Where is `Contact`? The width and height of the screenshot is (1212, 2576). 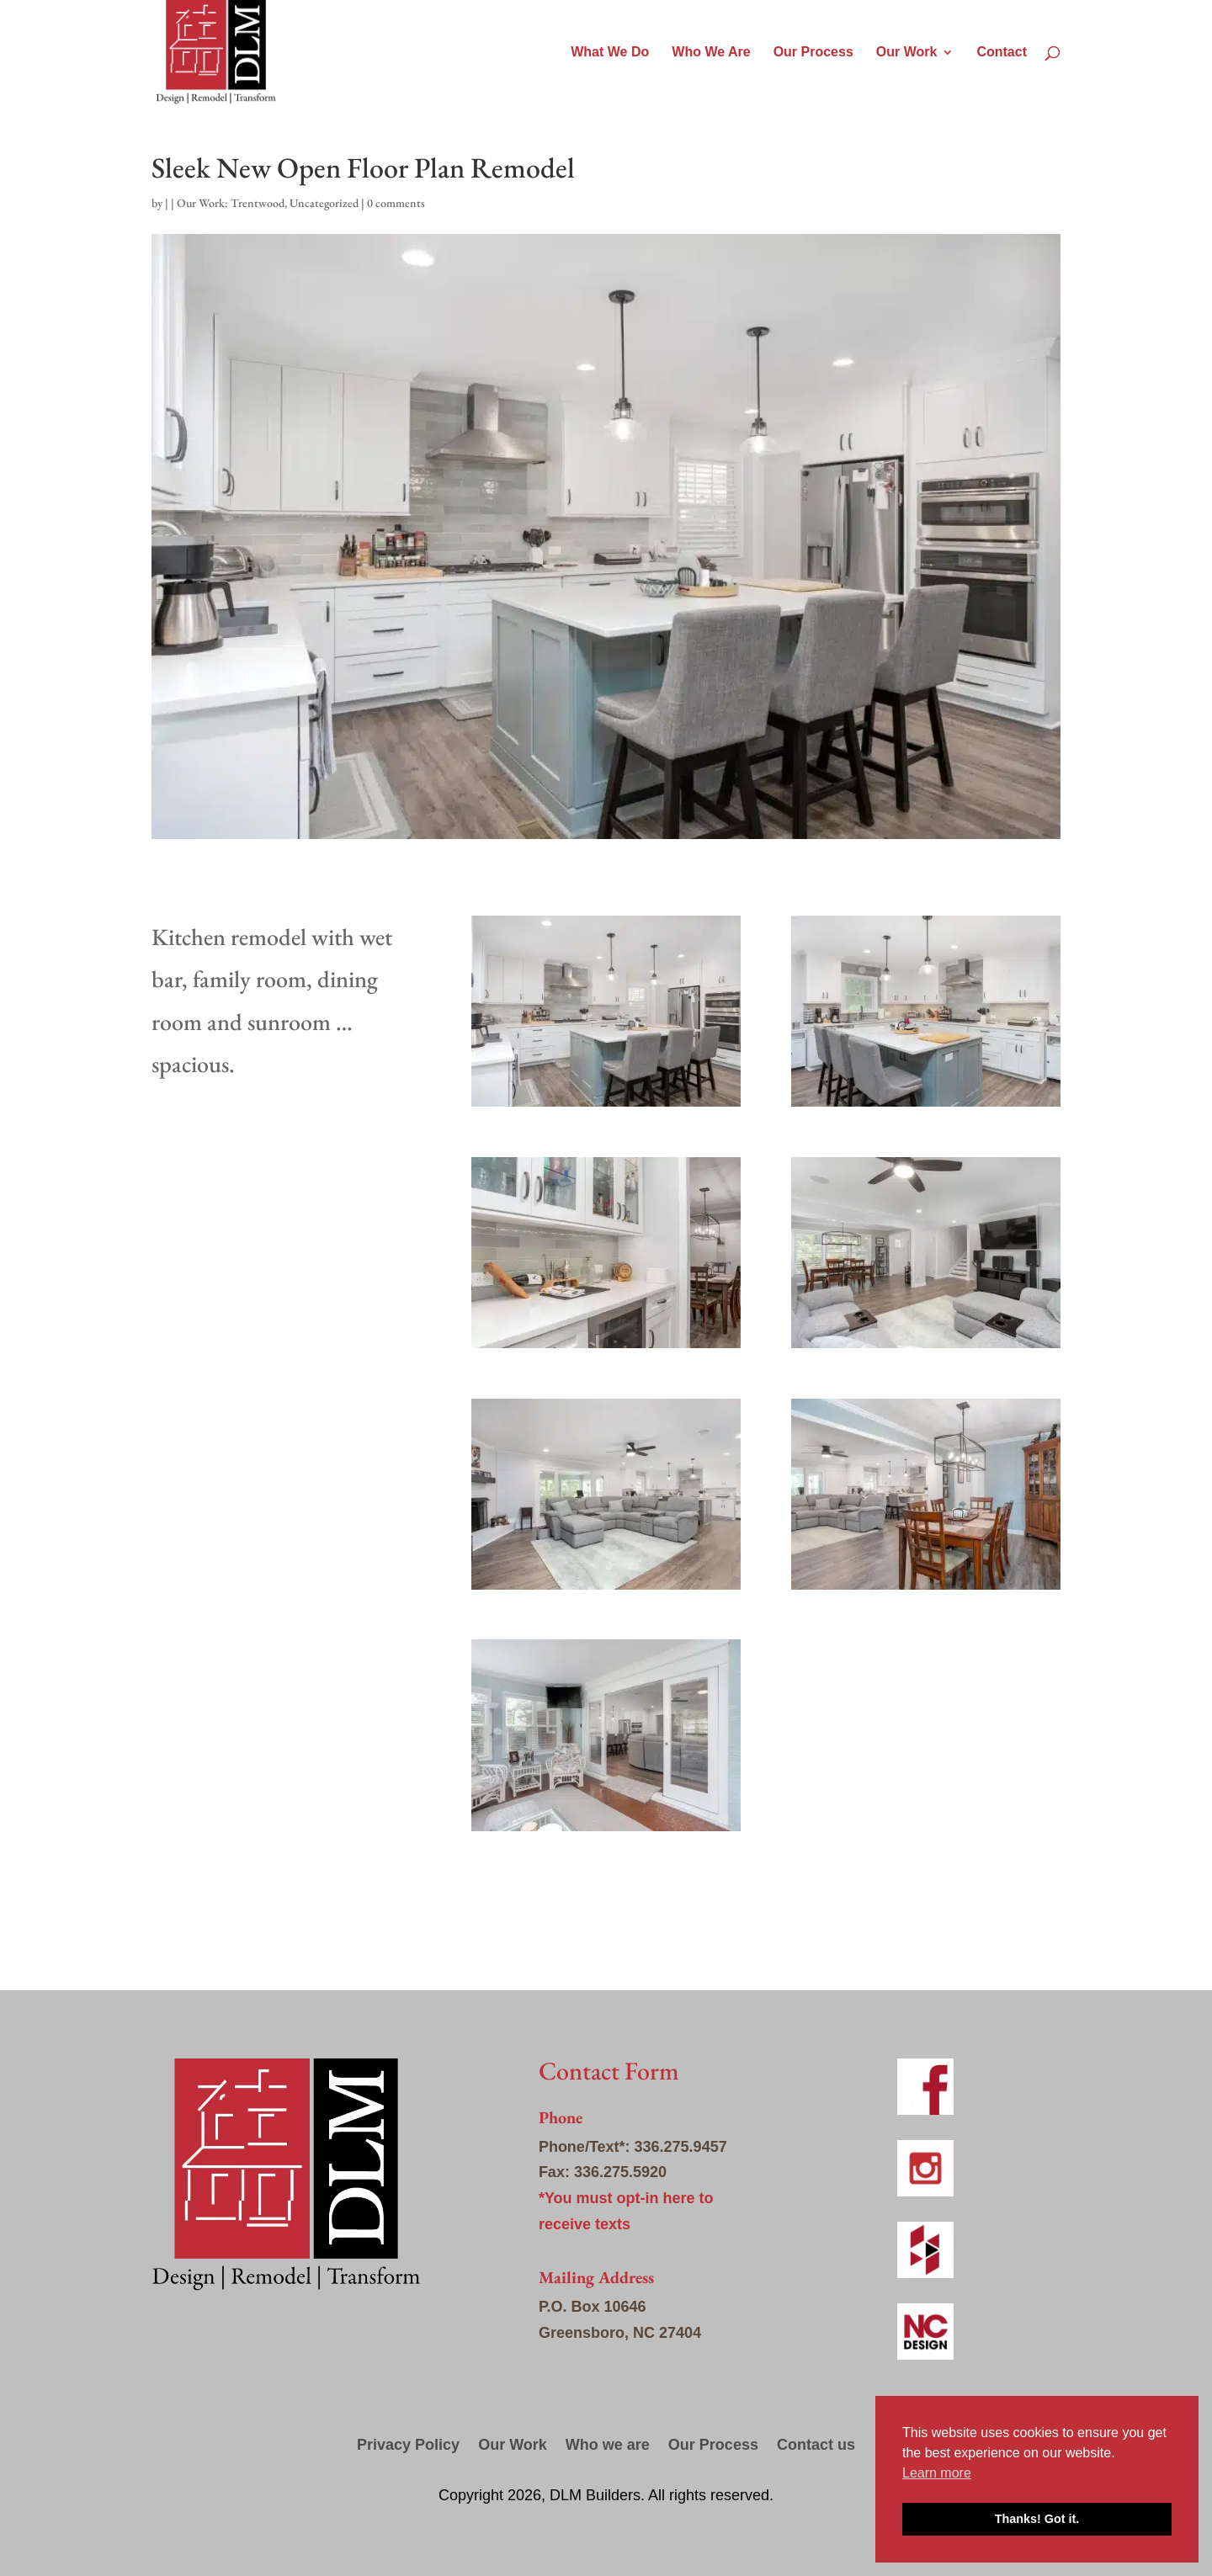
Contact is located at coordinates (1001, 52).